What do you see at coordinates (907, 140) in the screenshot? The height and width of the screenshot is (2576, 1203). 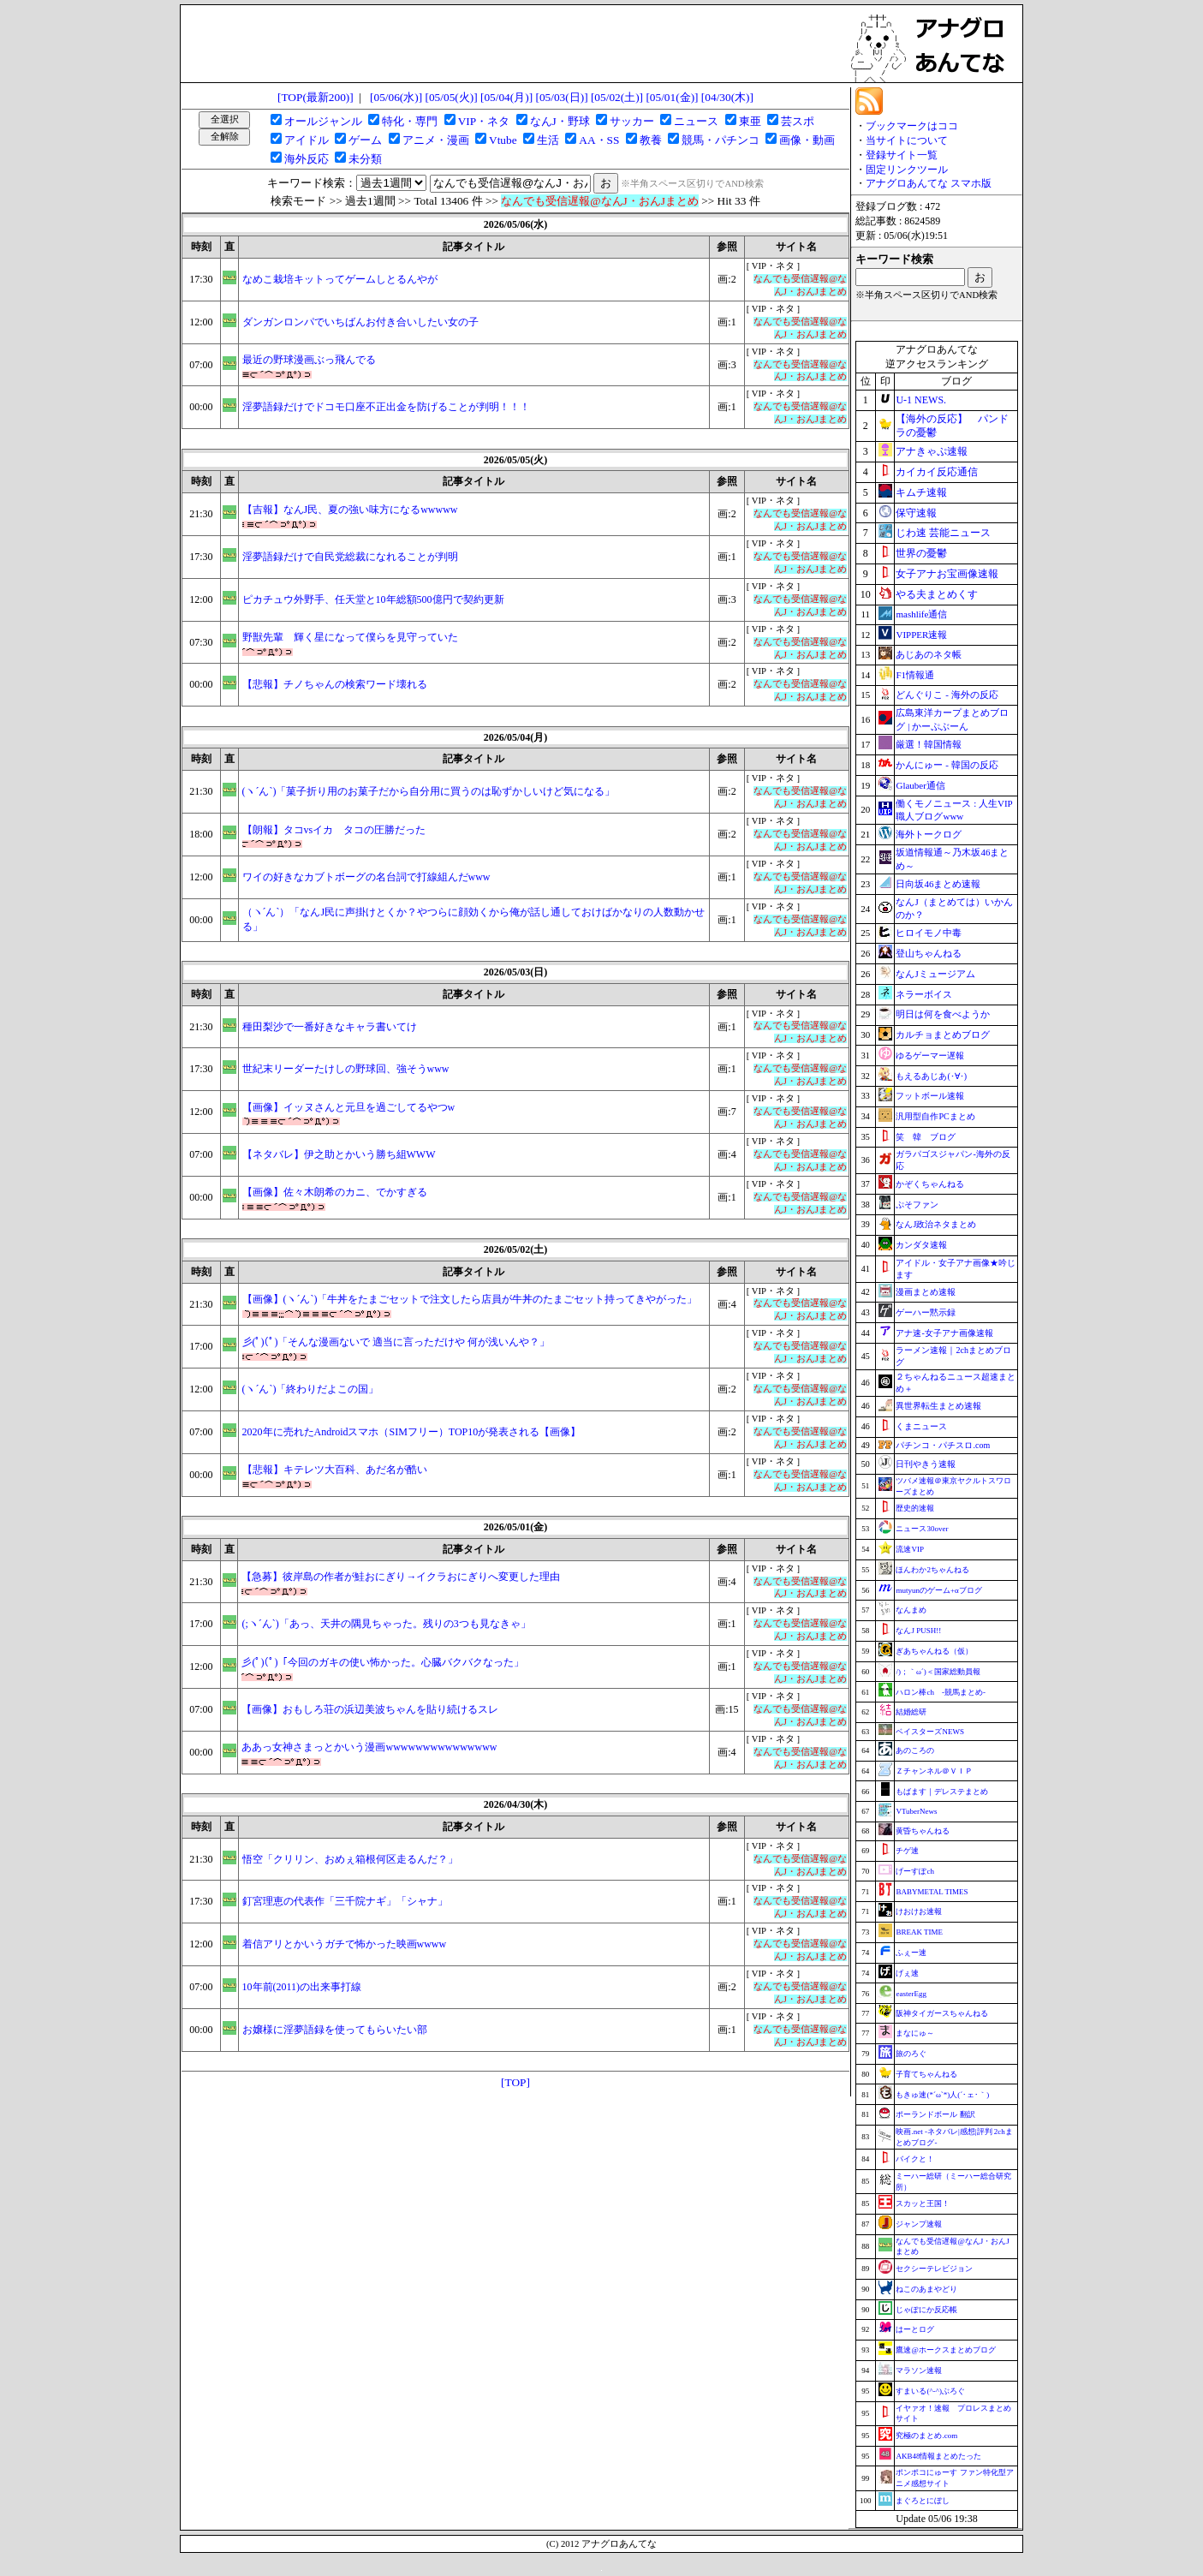 I see `当サイトについて` at bounding box center [907, 140].